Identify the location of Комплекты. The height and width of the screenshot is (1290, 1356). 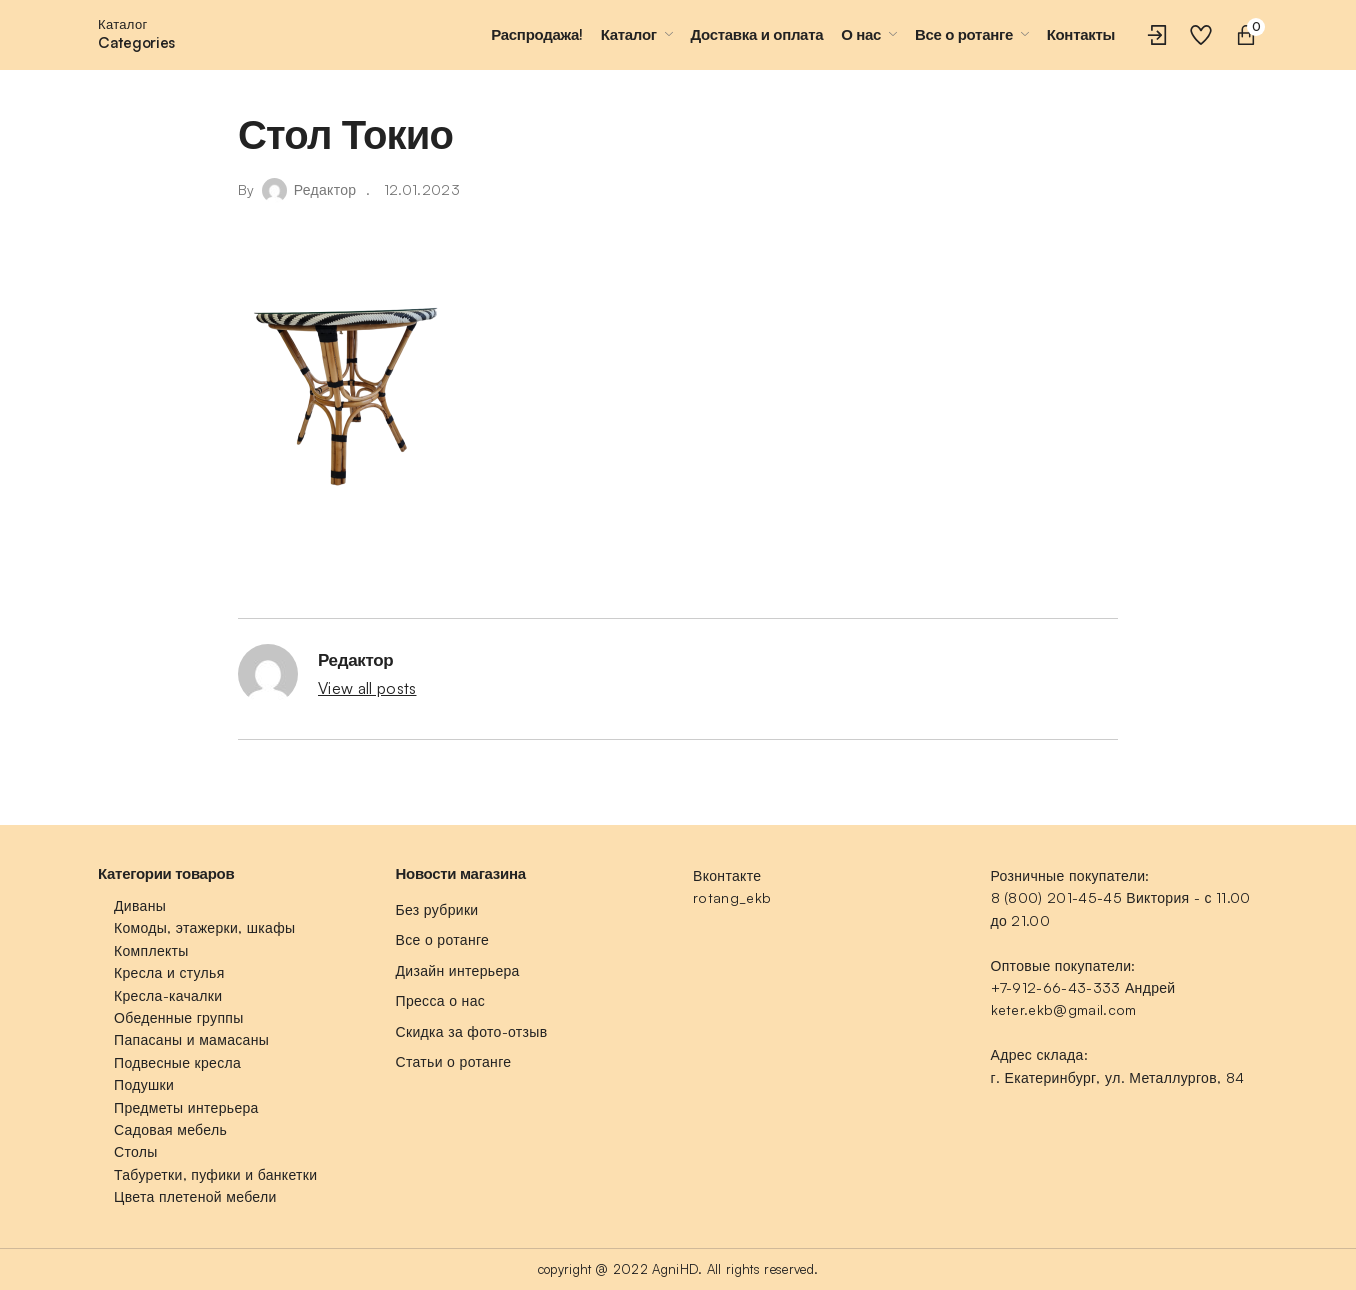
(151, 950).